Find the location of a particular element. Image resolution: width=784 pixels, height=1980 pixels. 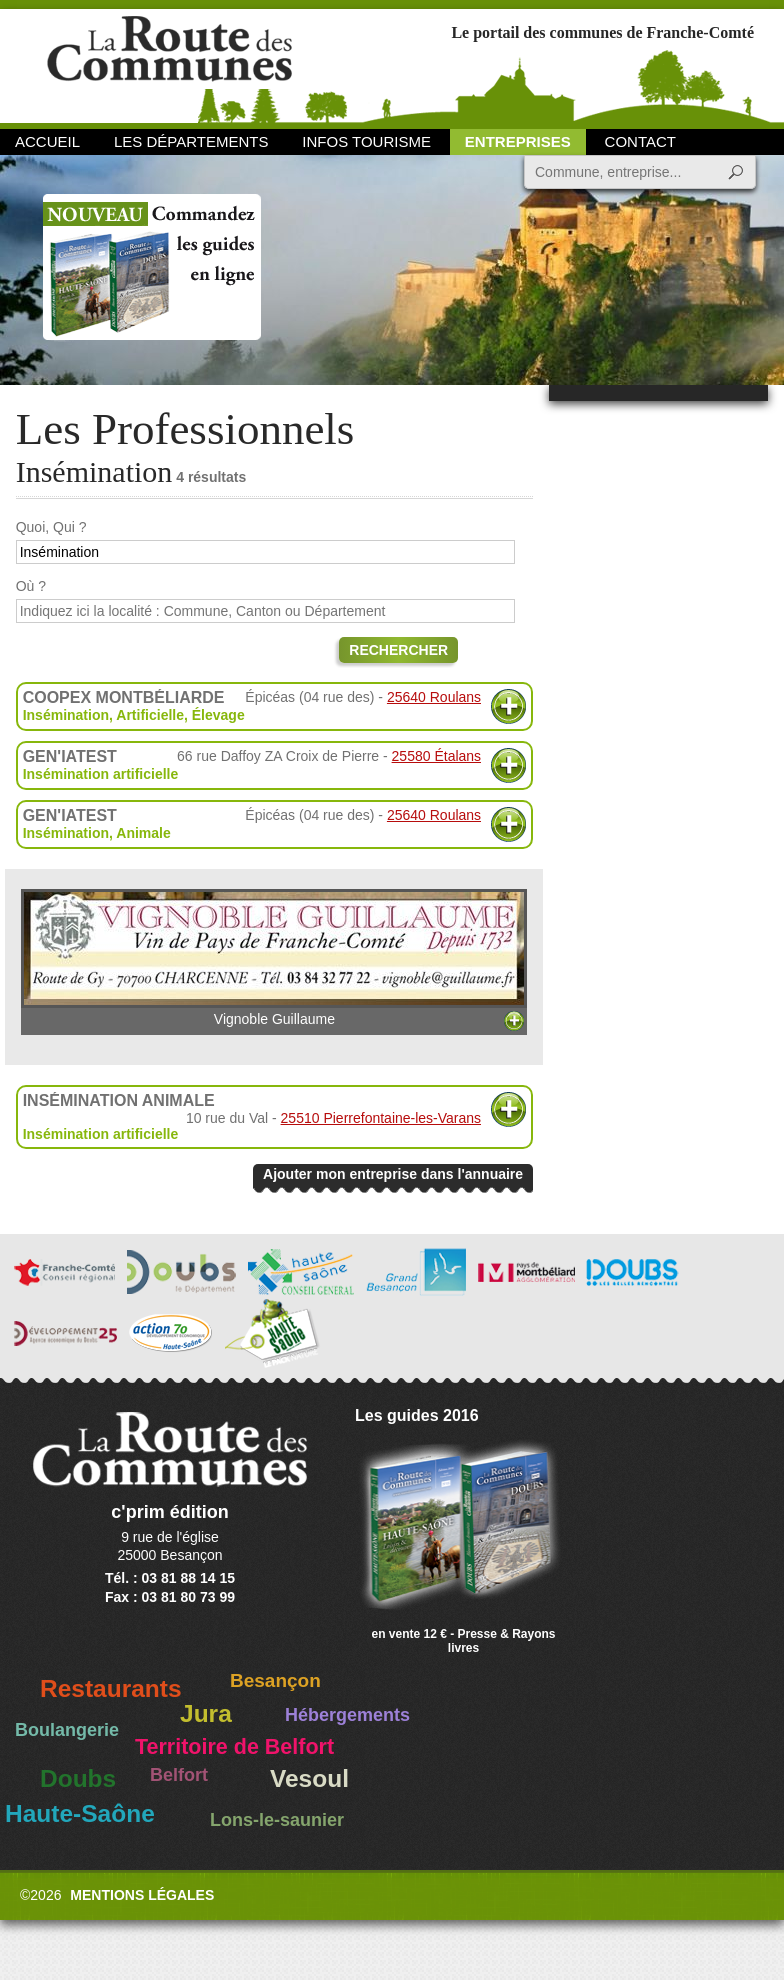

Insémination artificielle is located at coordinates (101, 774).